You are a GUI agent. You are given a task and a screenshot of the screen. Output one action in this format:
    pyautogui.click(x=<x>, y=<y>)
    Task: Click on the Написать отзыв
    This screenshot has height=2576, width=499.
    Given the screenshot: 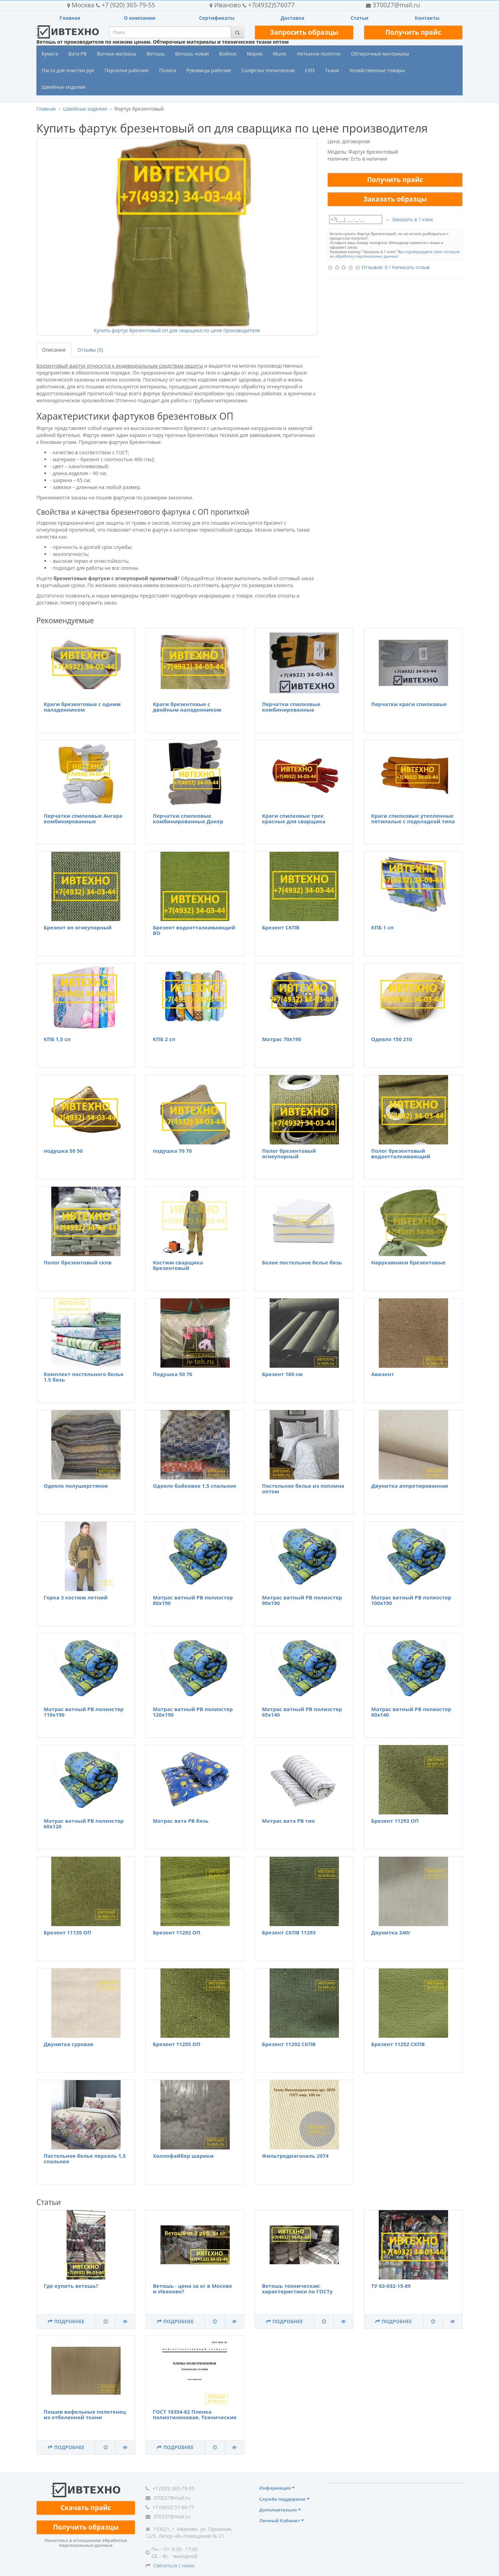 What is the action you would take?
    pyautogui.click(x=410, y=267)
    